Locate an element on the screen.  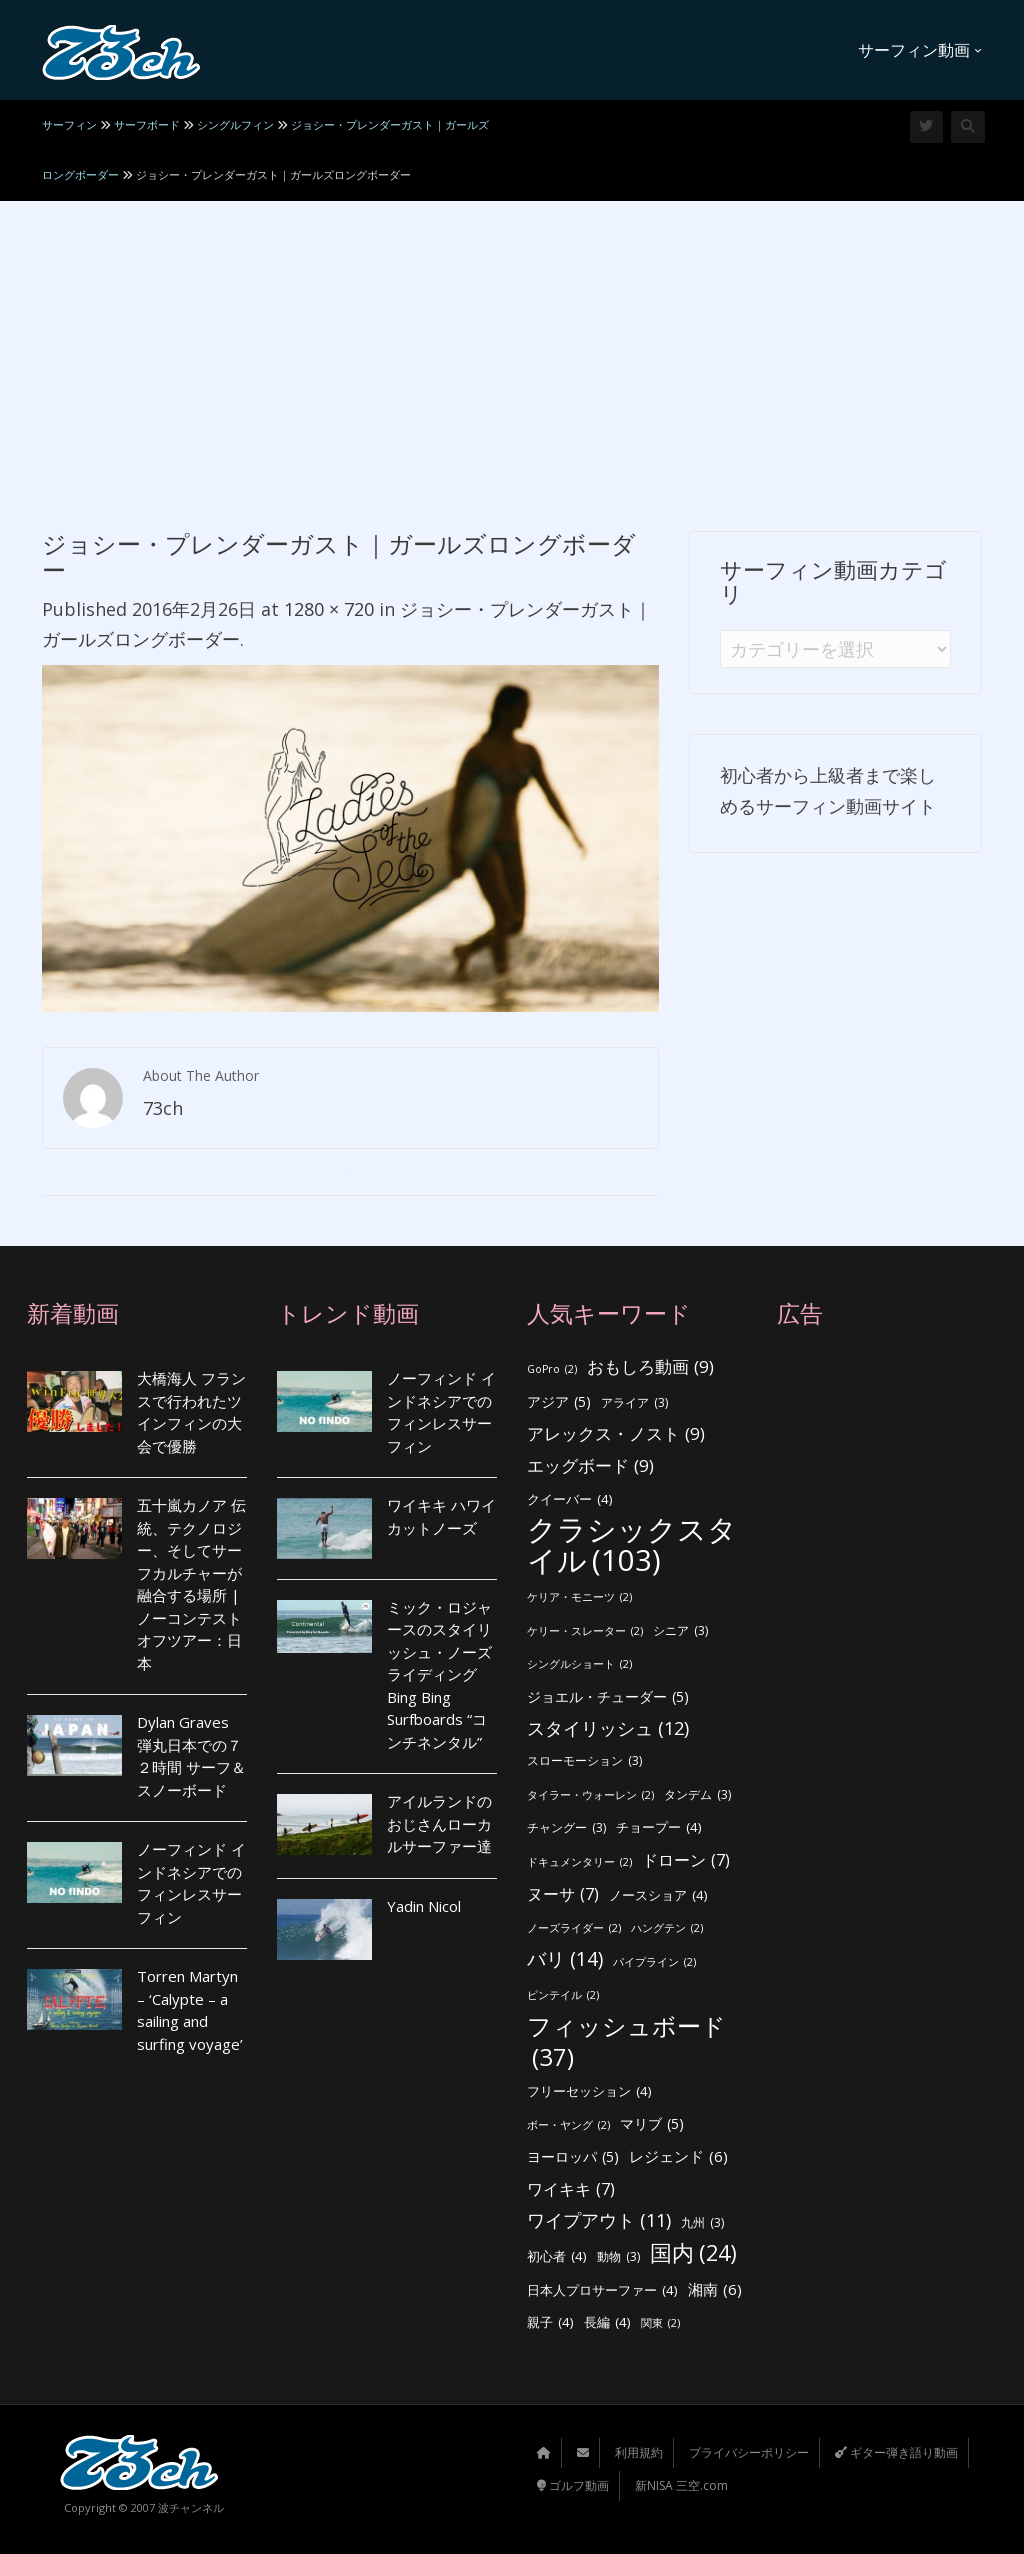
Yadin Nicol is located at coordinates (424, 1906).